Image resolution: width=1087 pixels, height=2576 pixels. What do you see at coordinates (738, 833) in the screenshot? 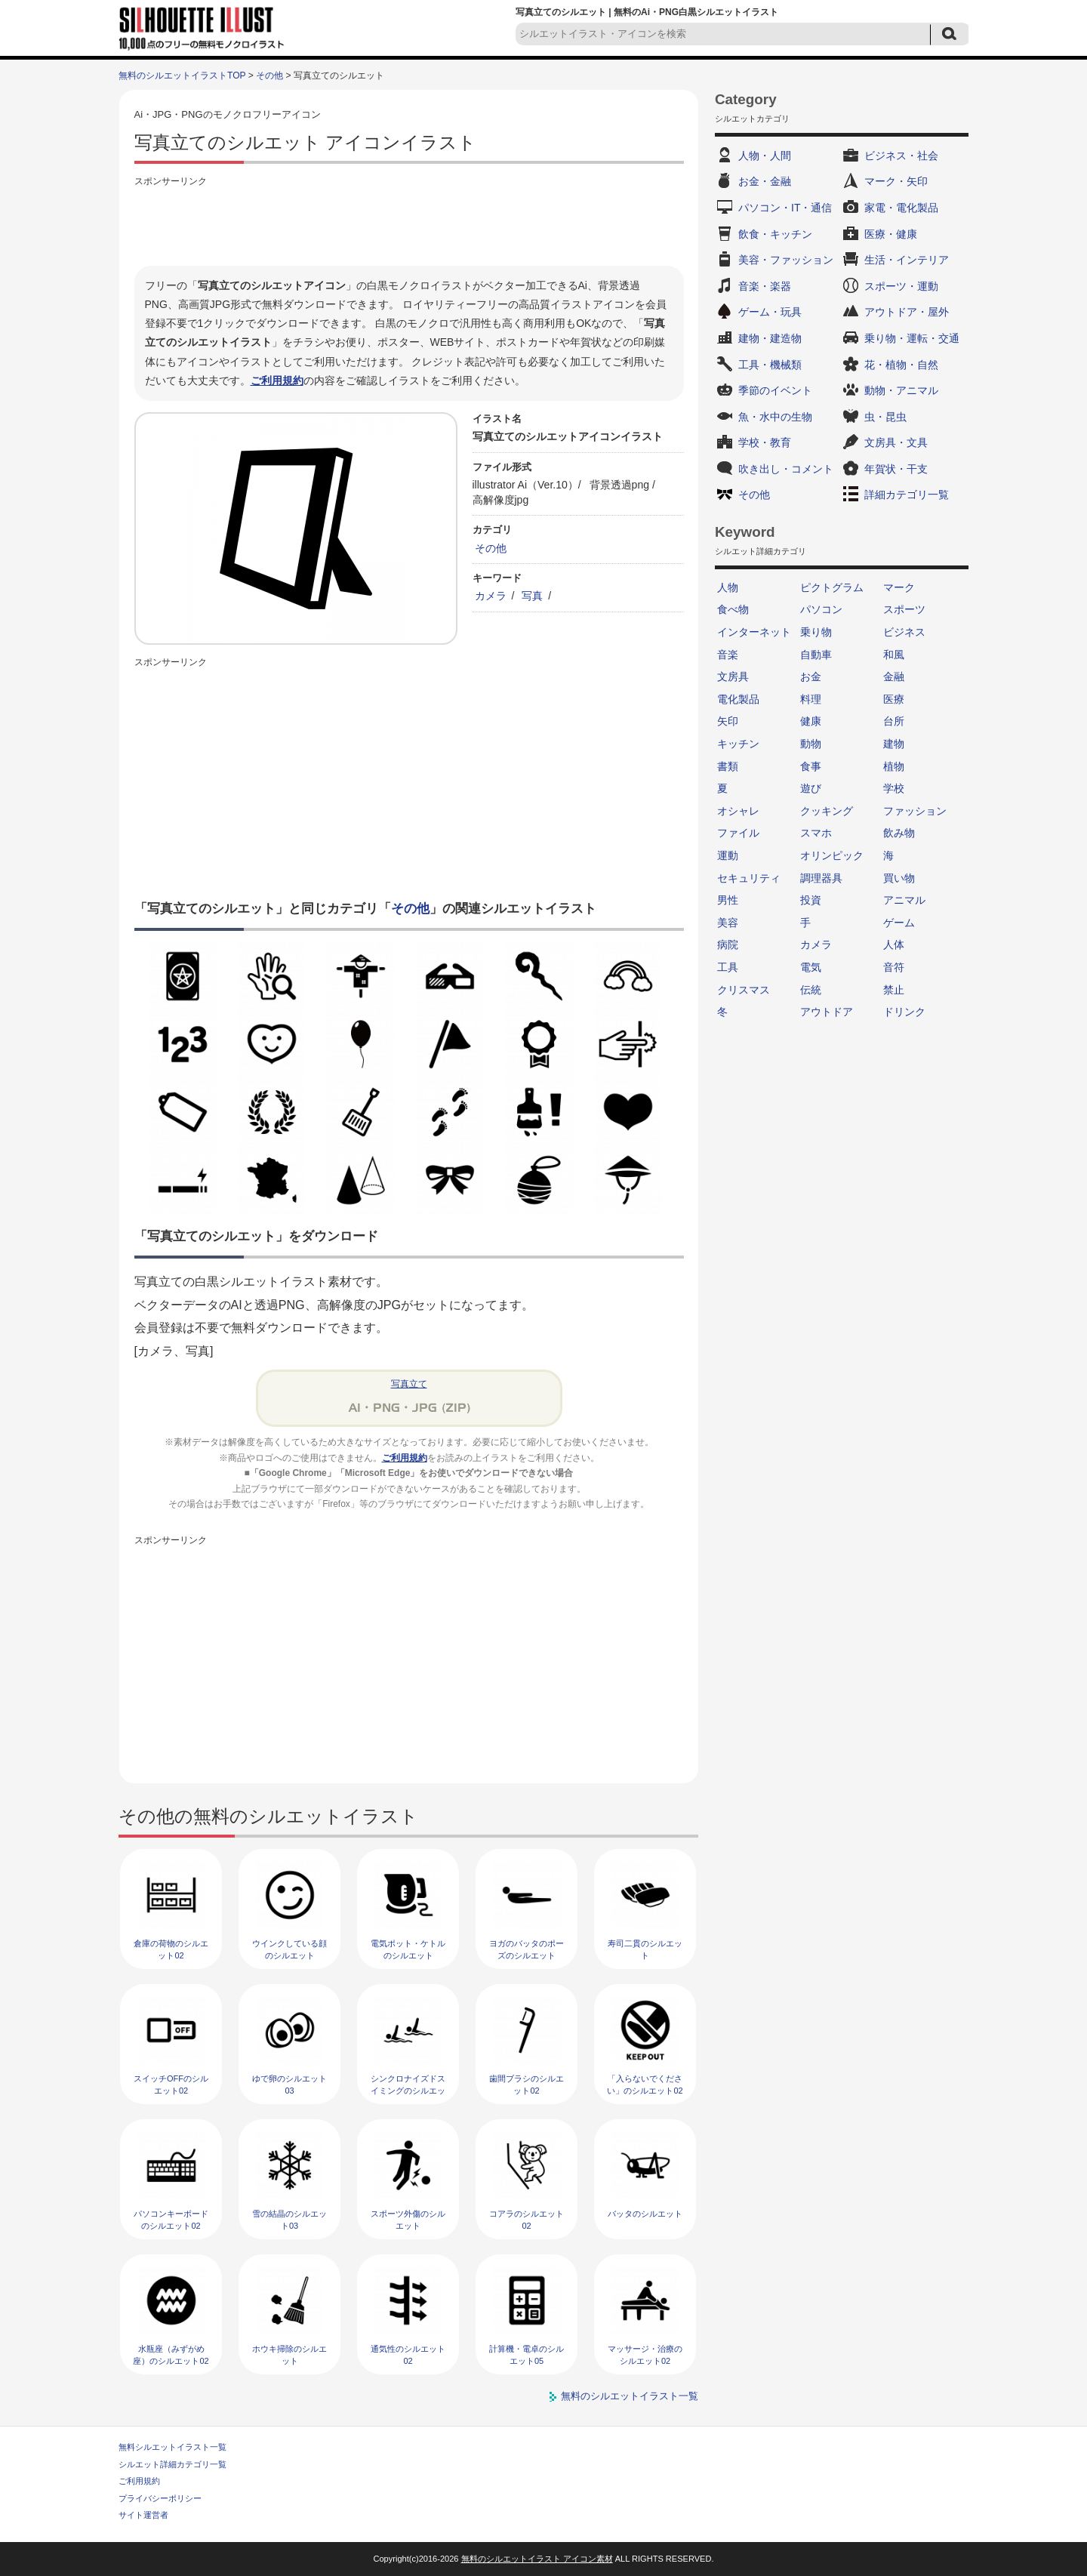
I see `ファイル` at bounding box center [738, 833].